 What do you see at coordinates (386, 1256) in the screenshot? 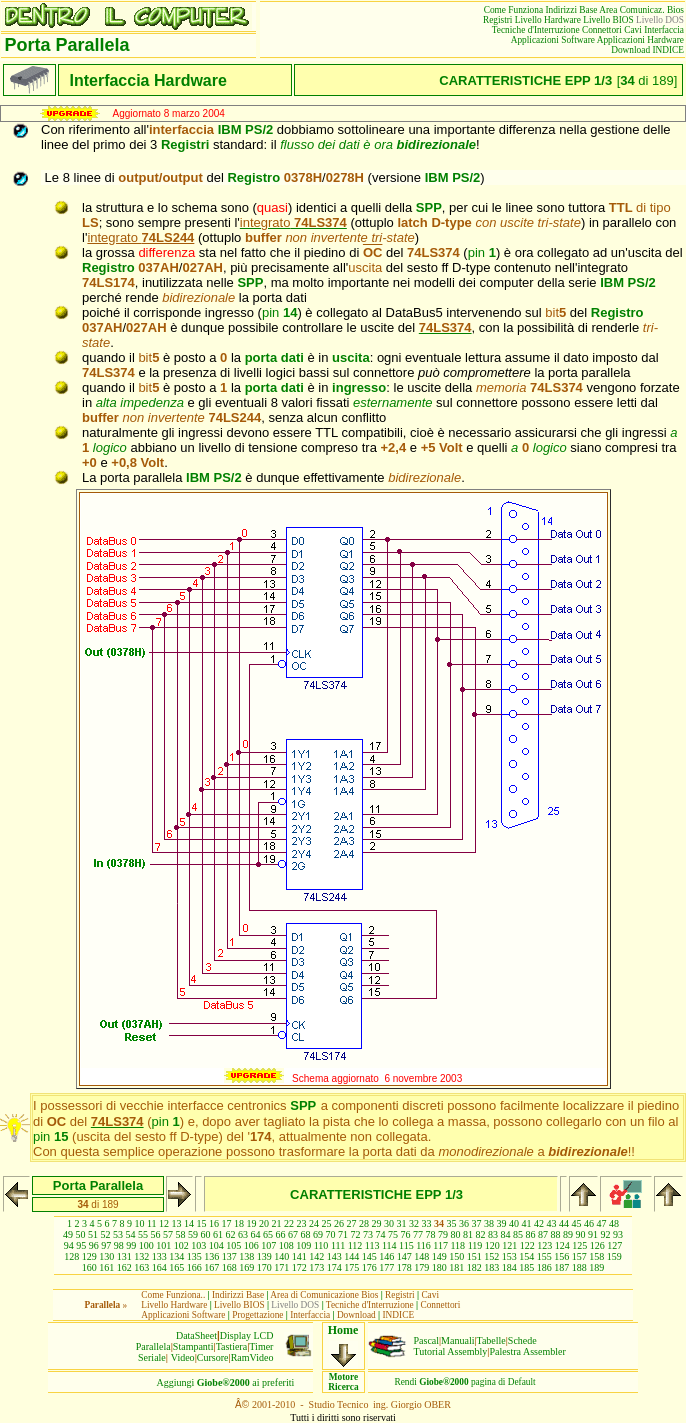
I see `146` at bounding box center [386, 1256].